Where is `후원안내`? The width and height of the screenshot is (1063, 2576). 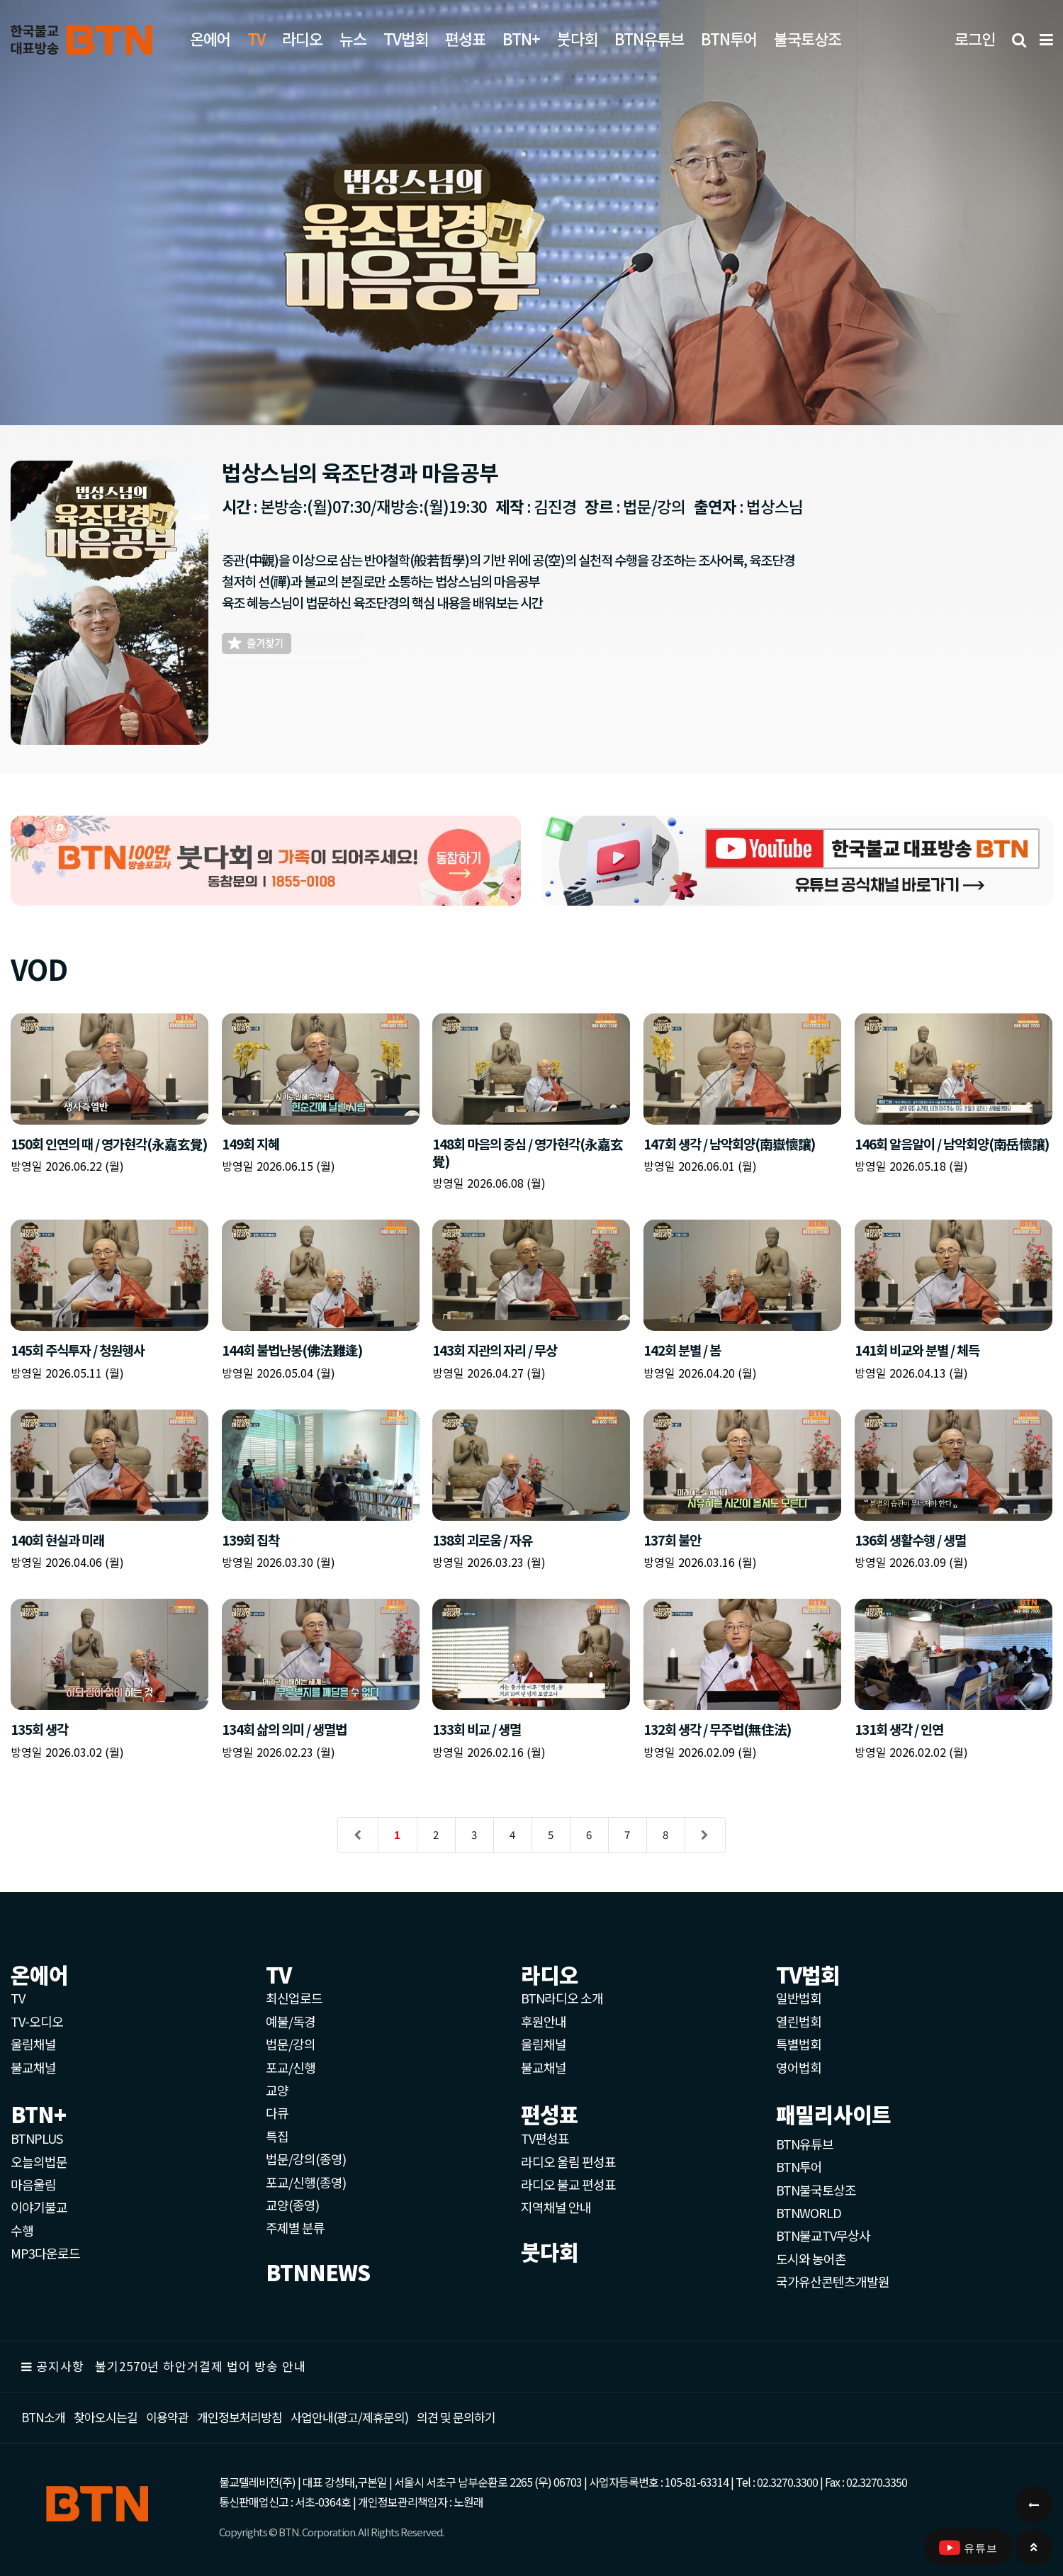
후원안내 is located at coordinates (543, 2021).